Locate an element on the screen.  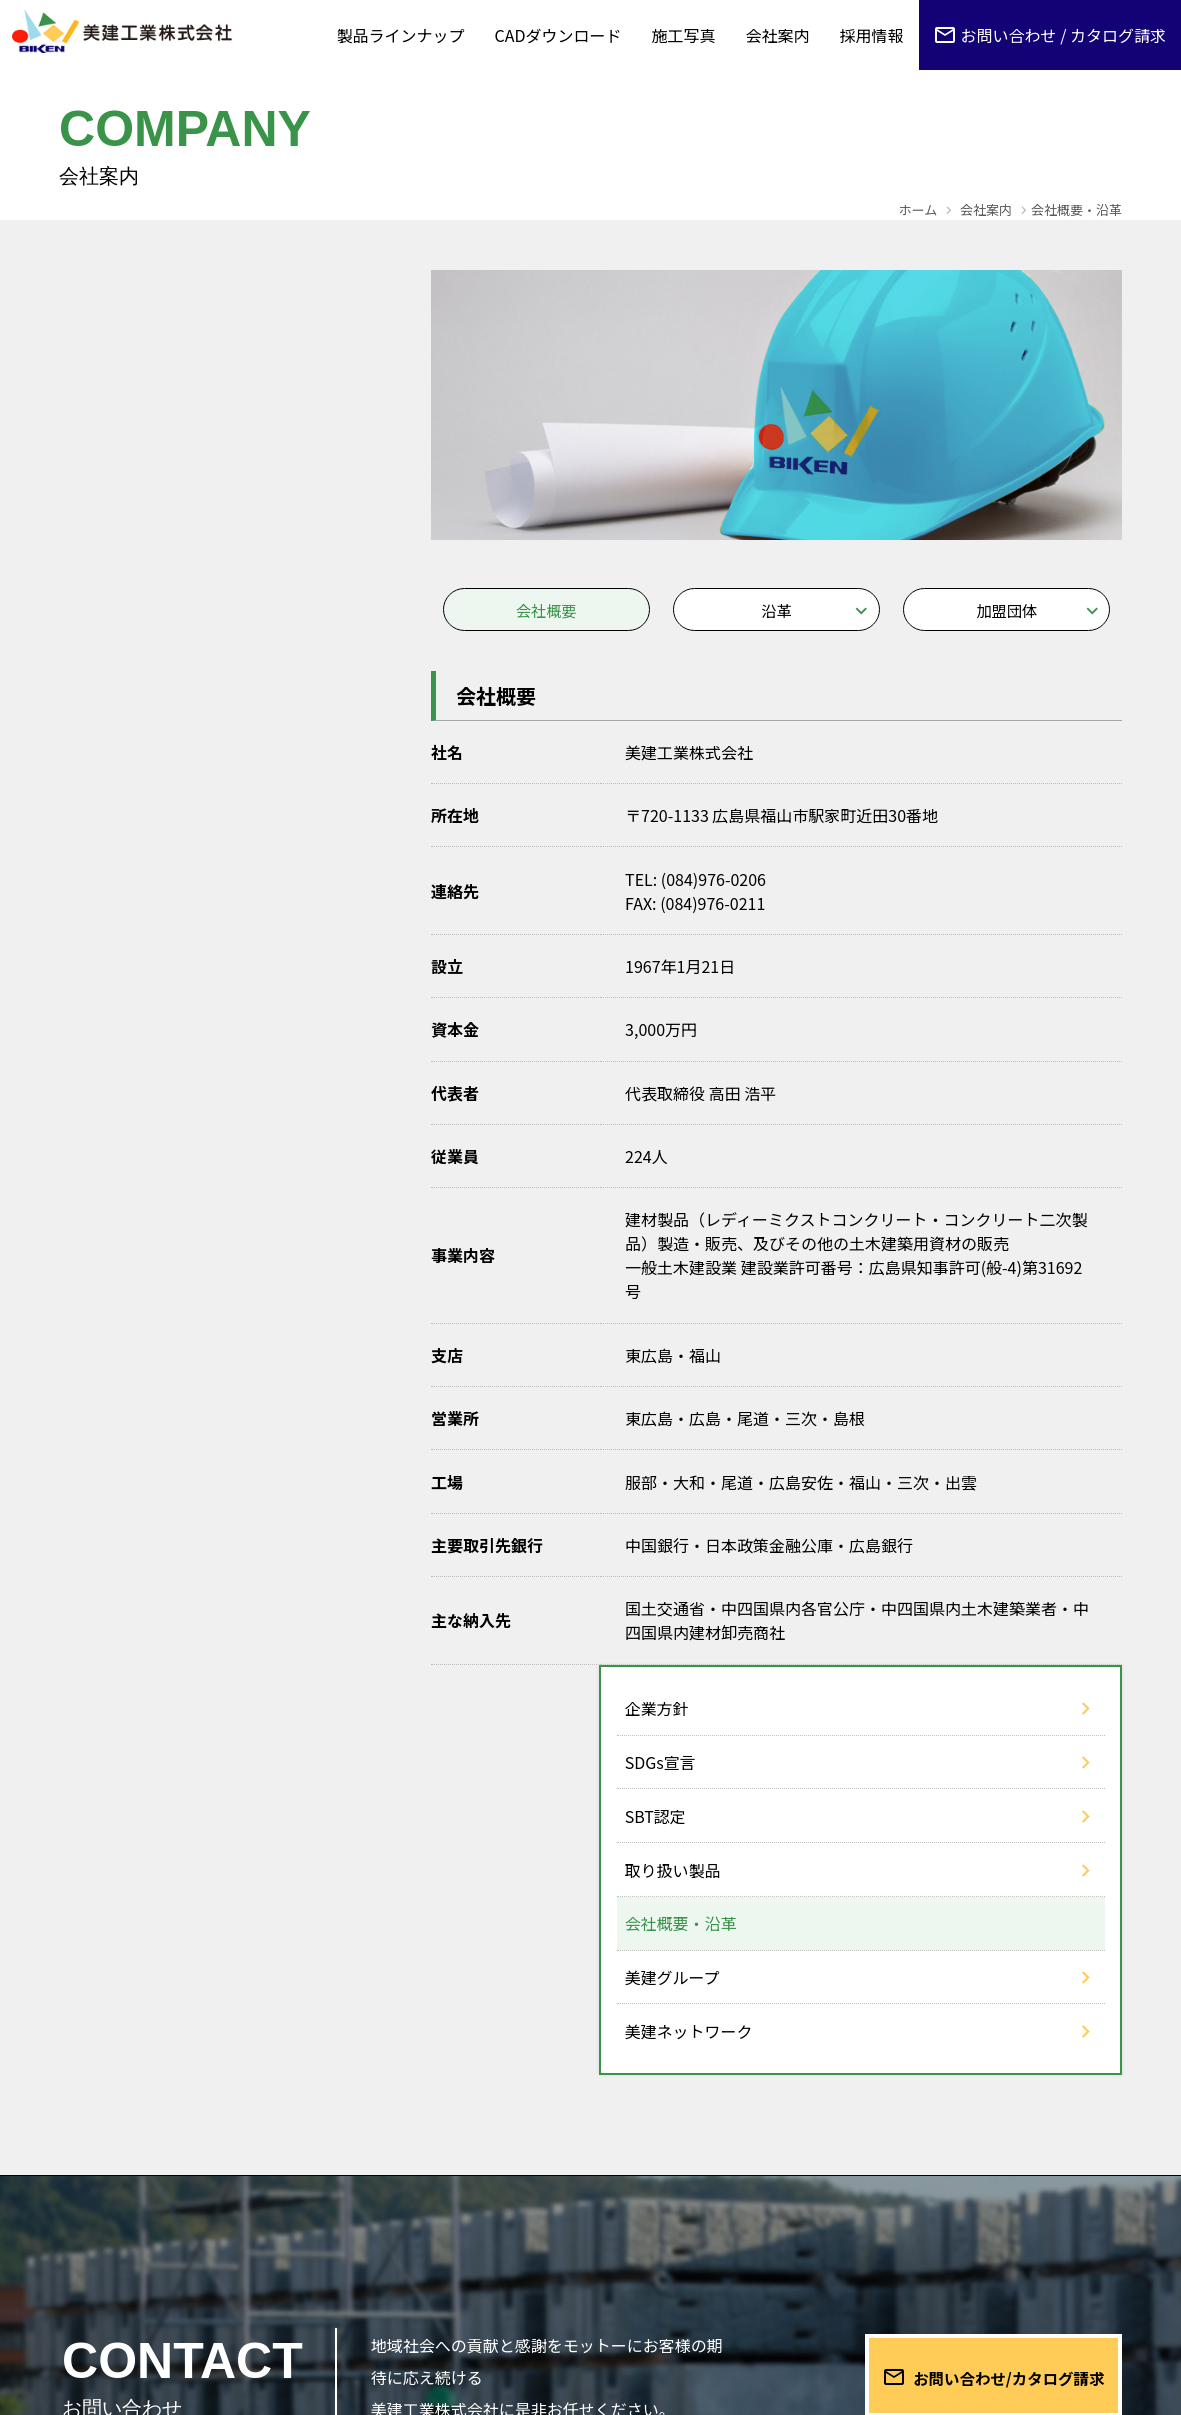
CADデータご利用規約 is located at coordinates (821, 2236).